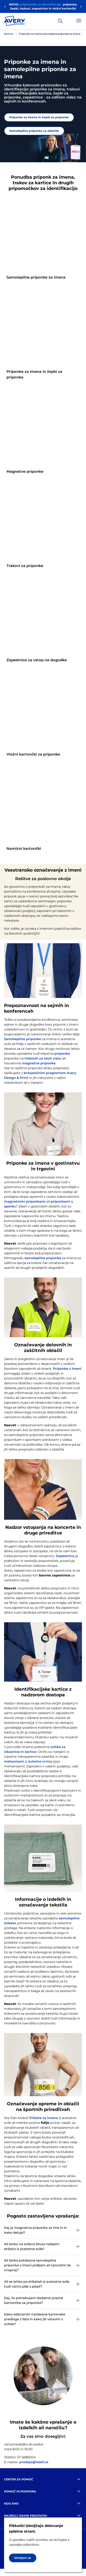 The width and height of the screenshot is (86, 2576). I want to click on Priponke z imeni, so click(67, 1369).